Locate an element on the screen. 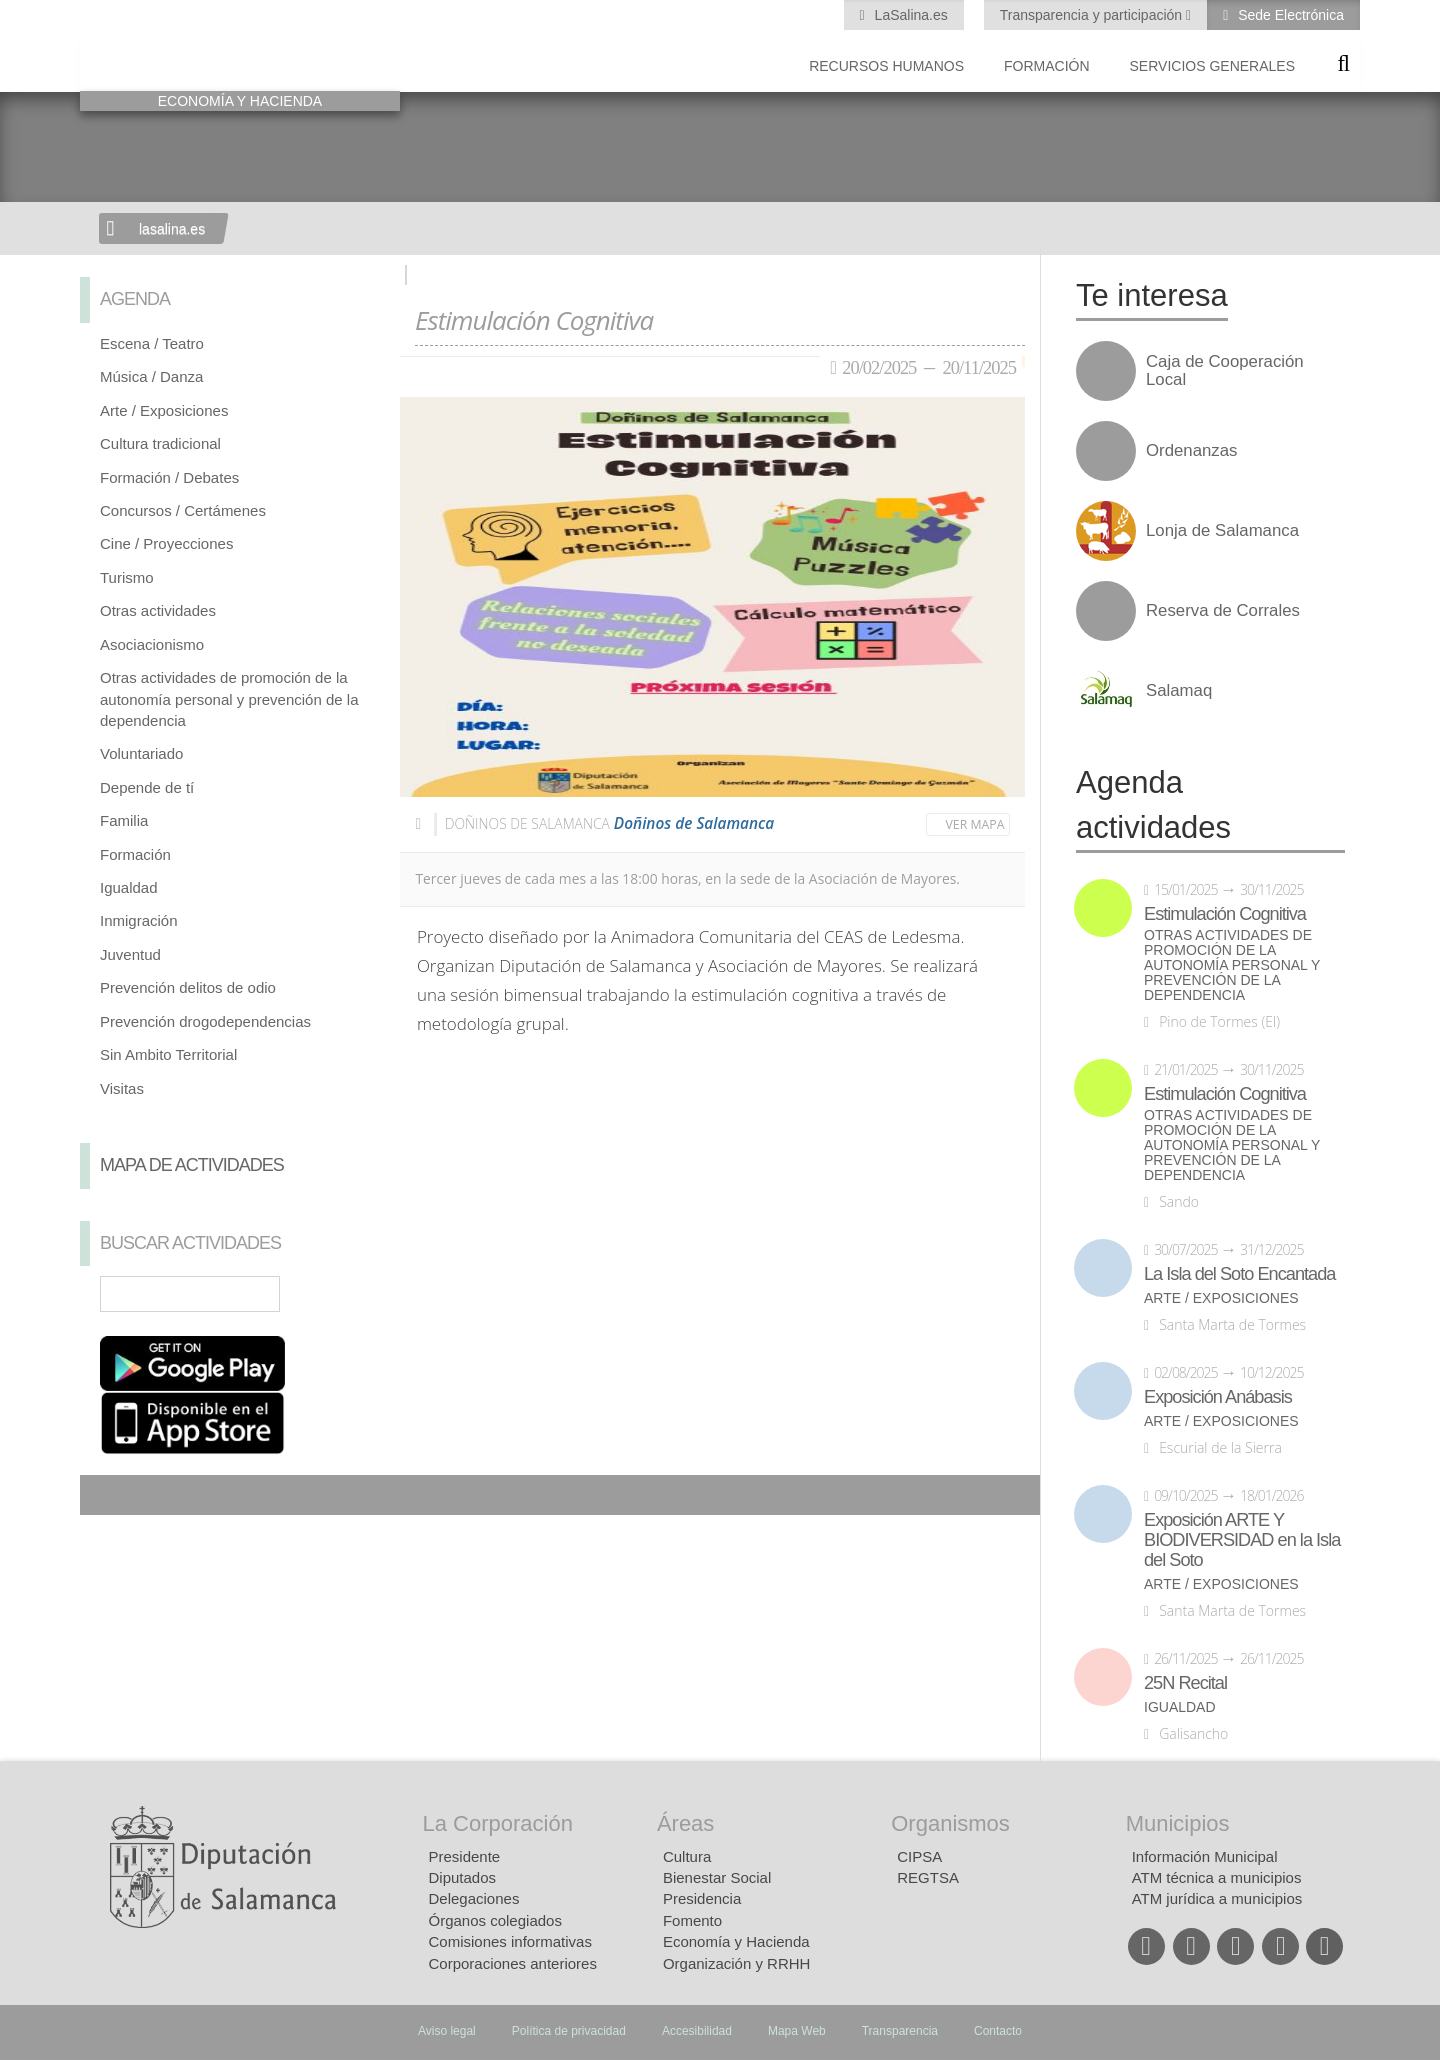 The height and width of the screenshot is (2060, 1440). lasalina.es is located at coordinates (172, 229).